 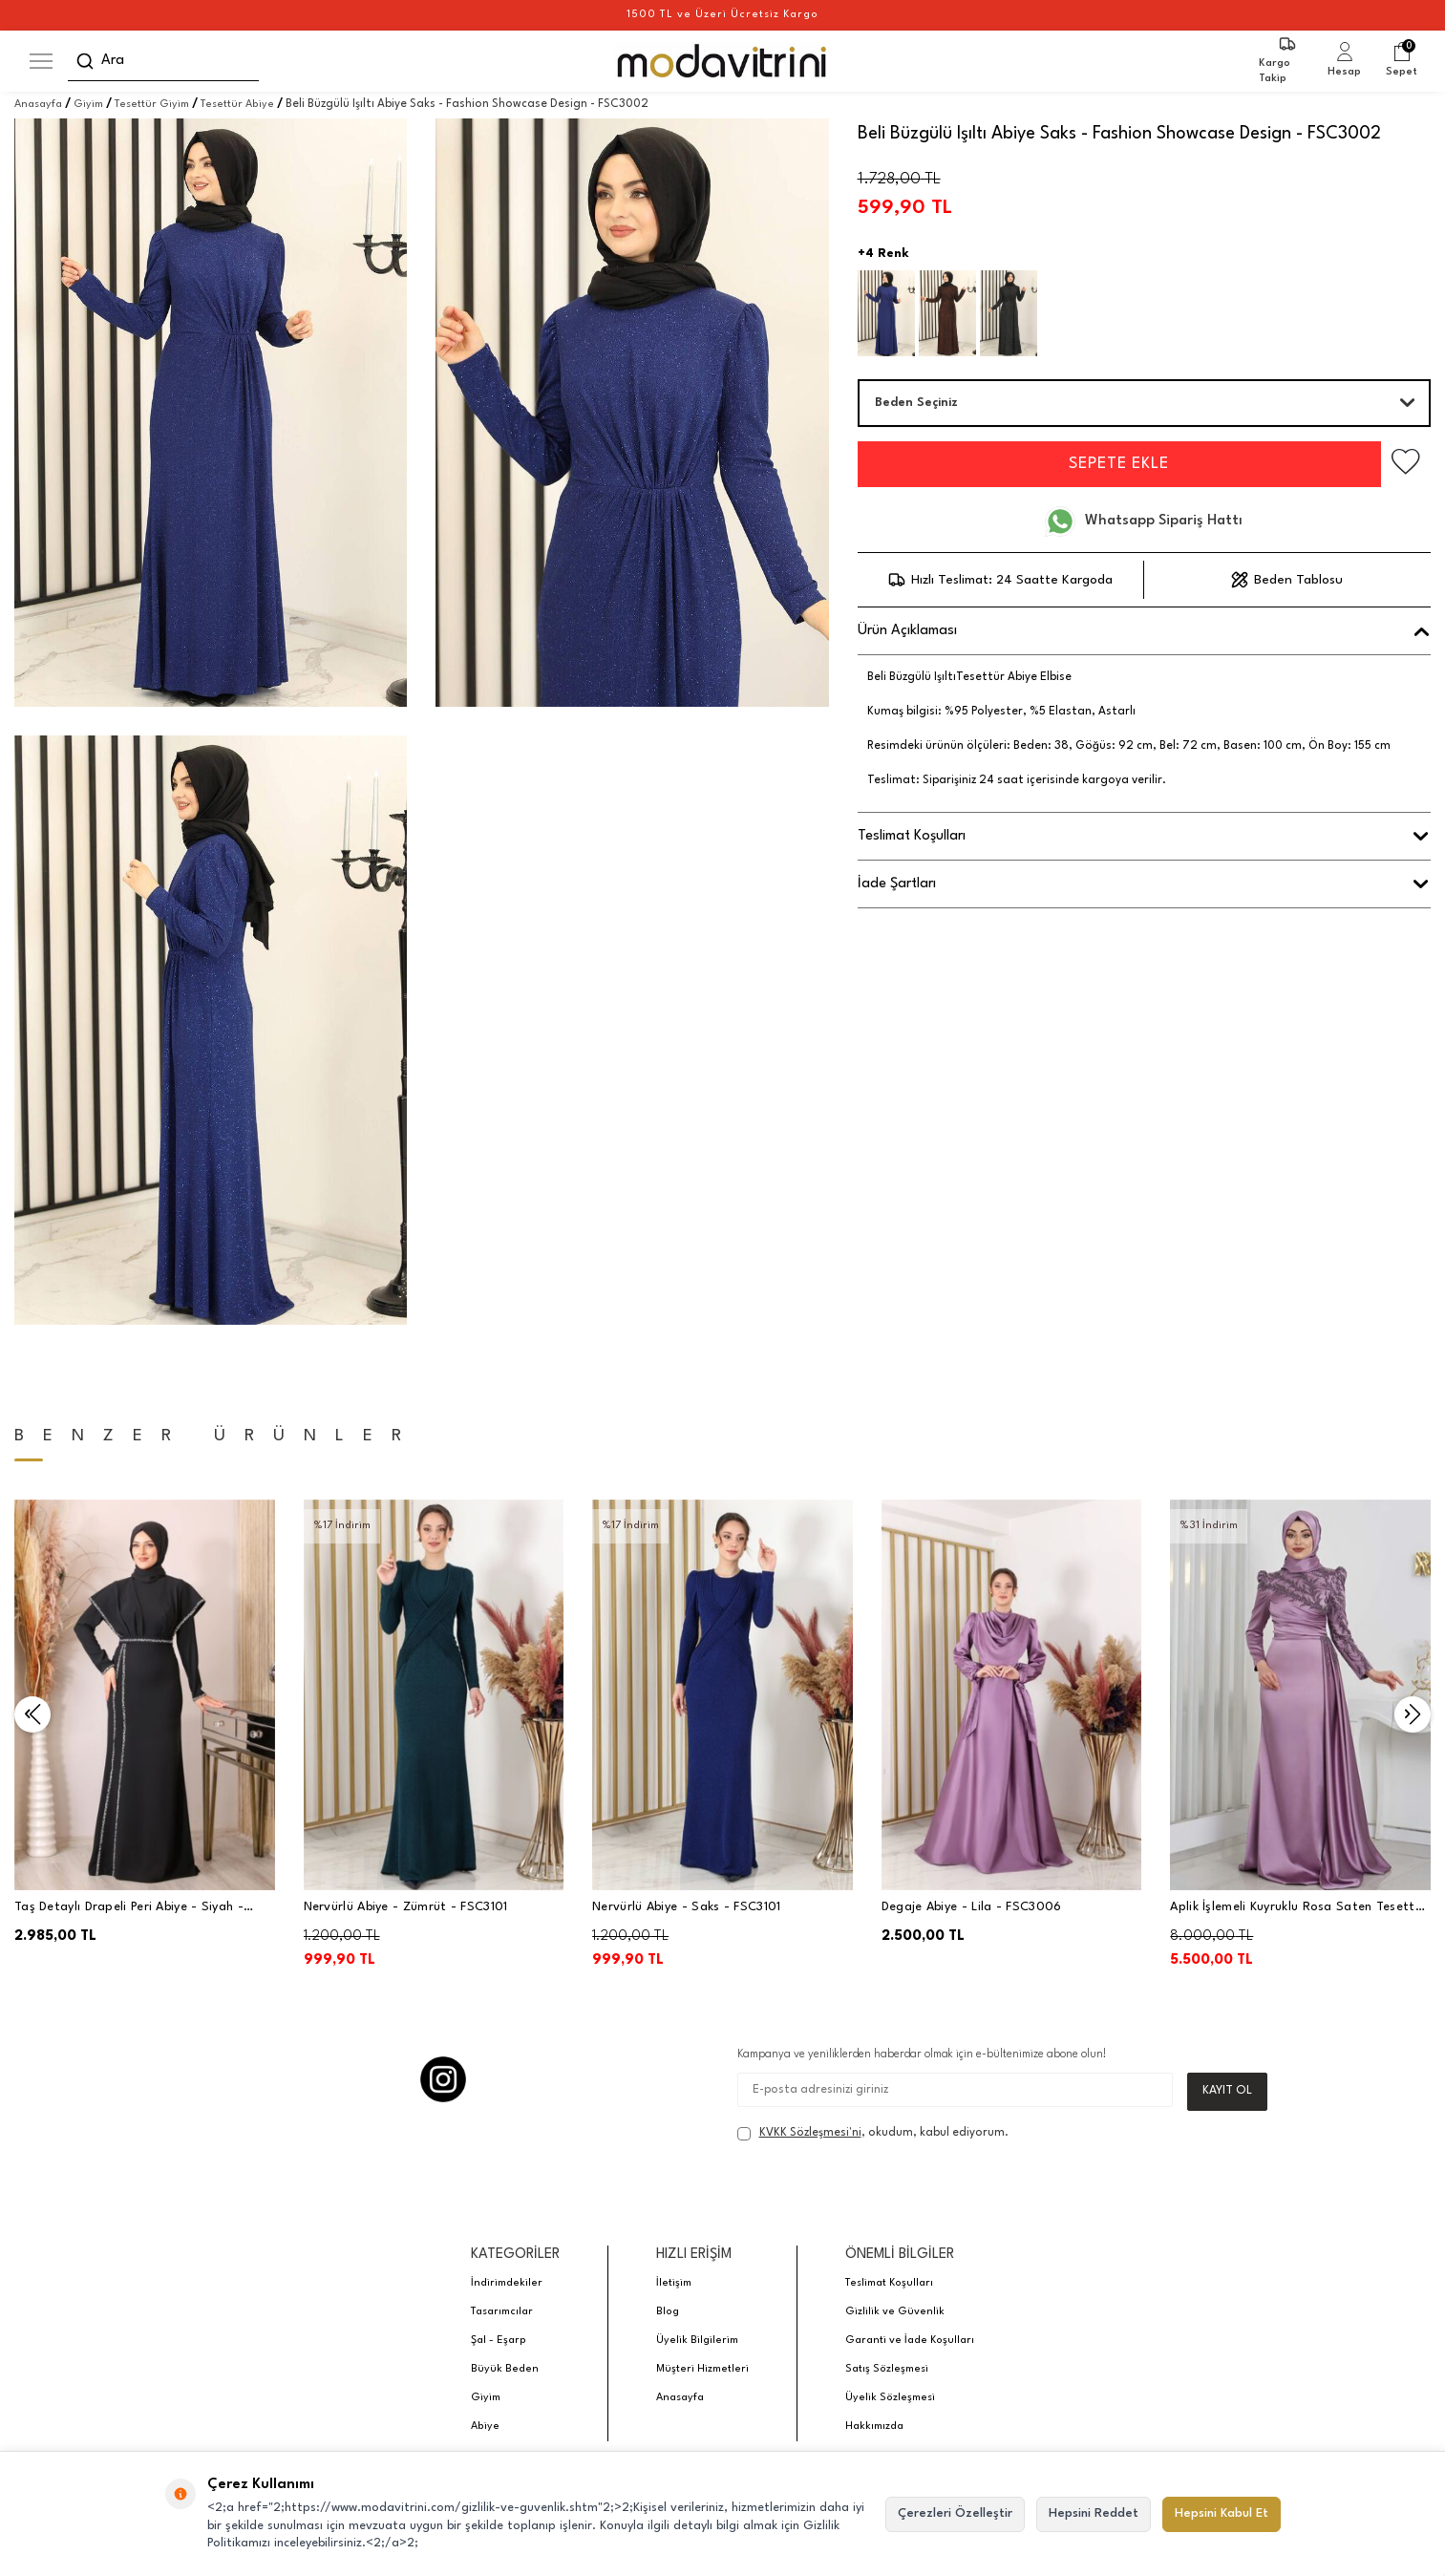 What do you see at coordinates (1221, 2513) in the screenshot?
I see `Hepsini Kabul Et` at bounding box center [1221, 2513].